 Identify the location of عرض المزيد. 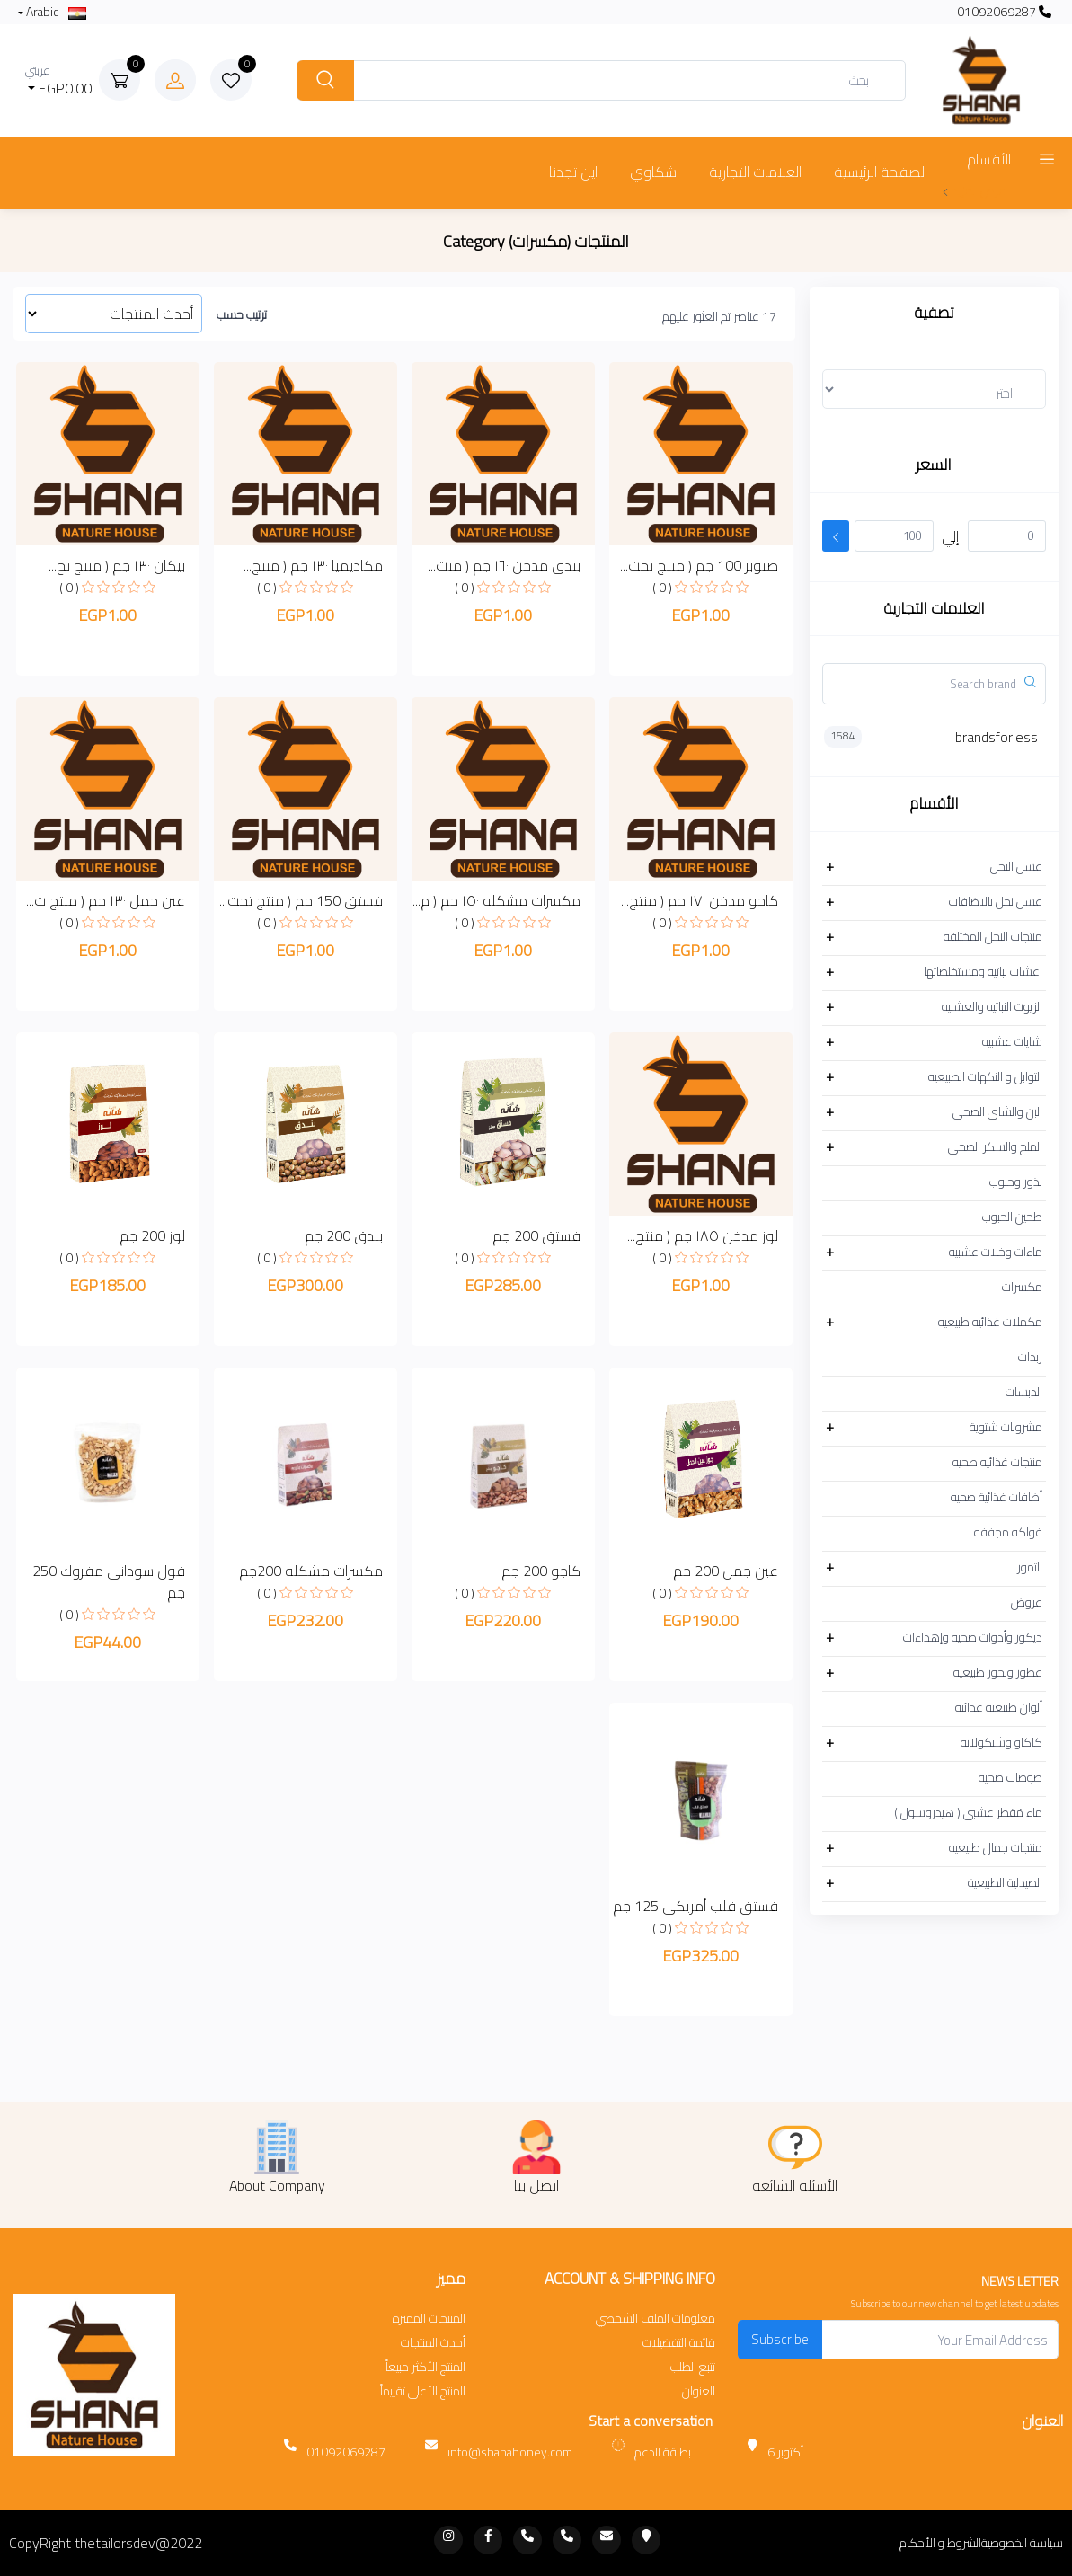
(974, 190).